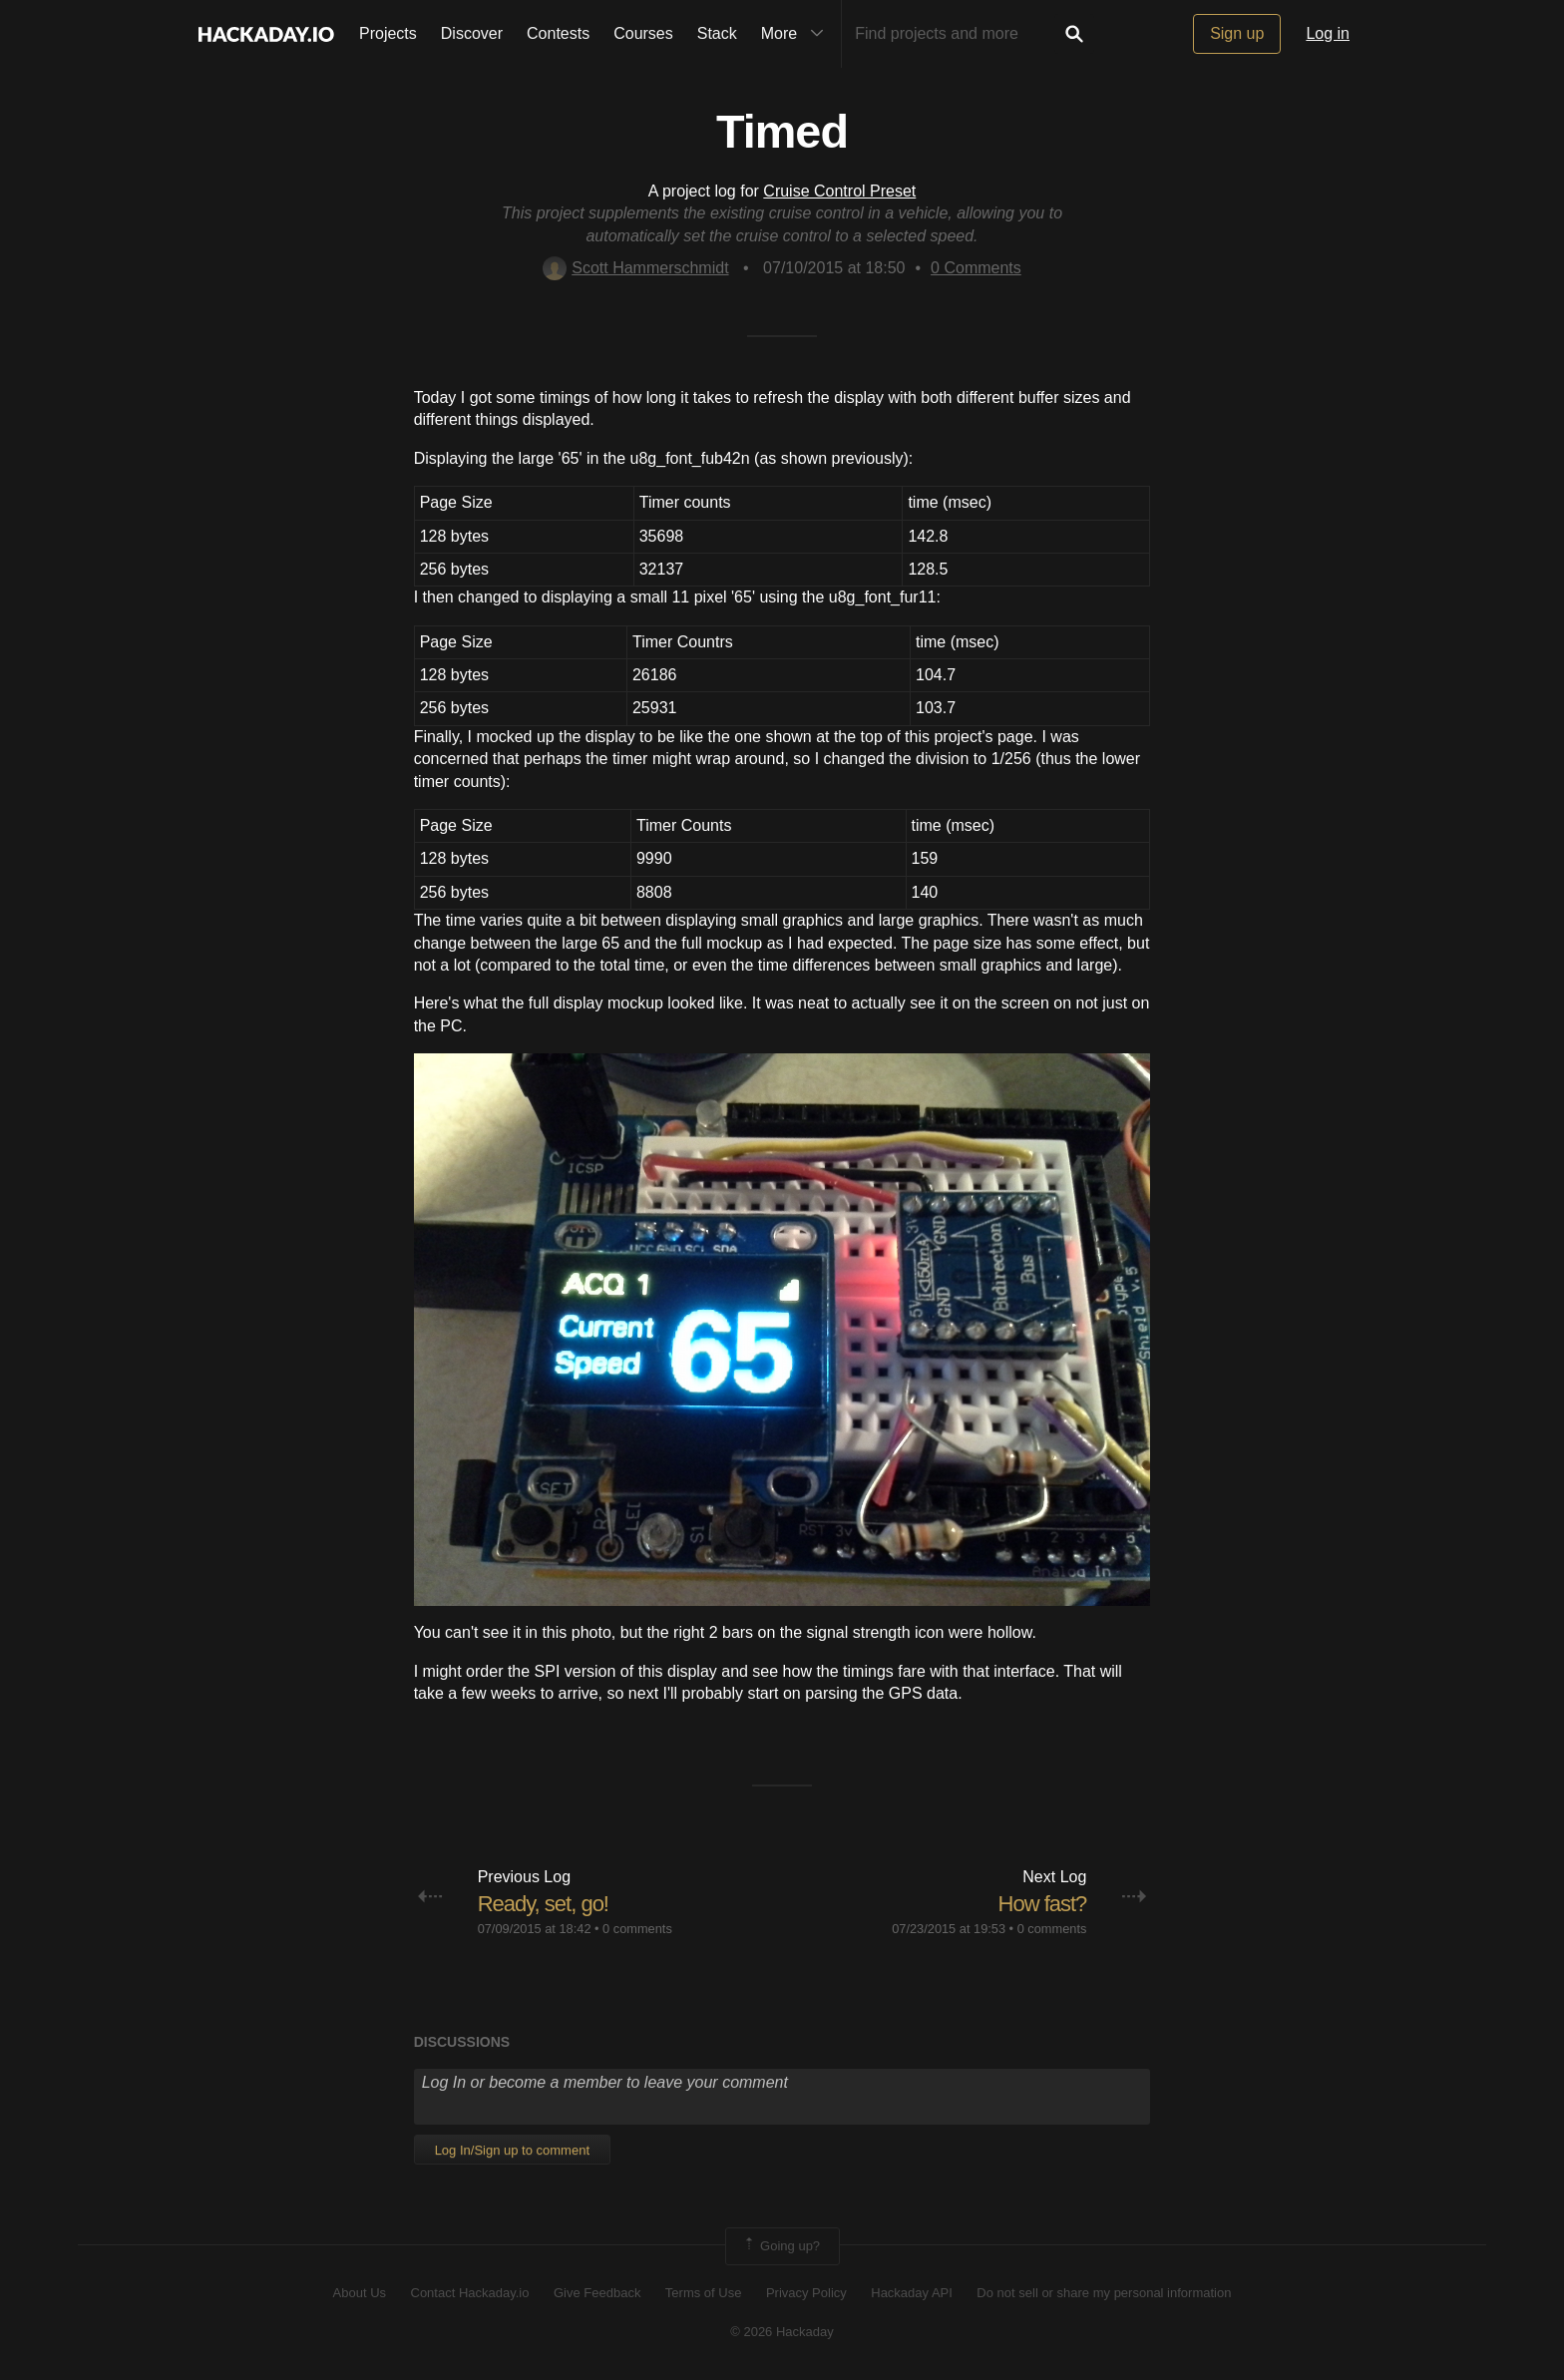 Image resolution: width=1564 pixels, height=2380 pixels. Describe the element at coordinates (472, 33) in the screenshot. I see `Discover` at that location.